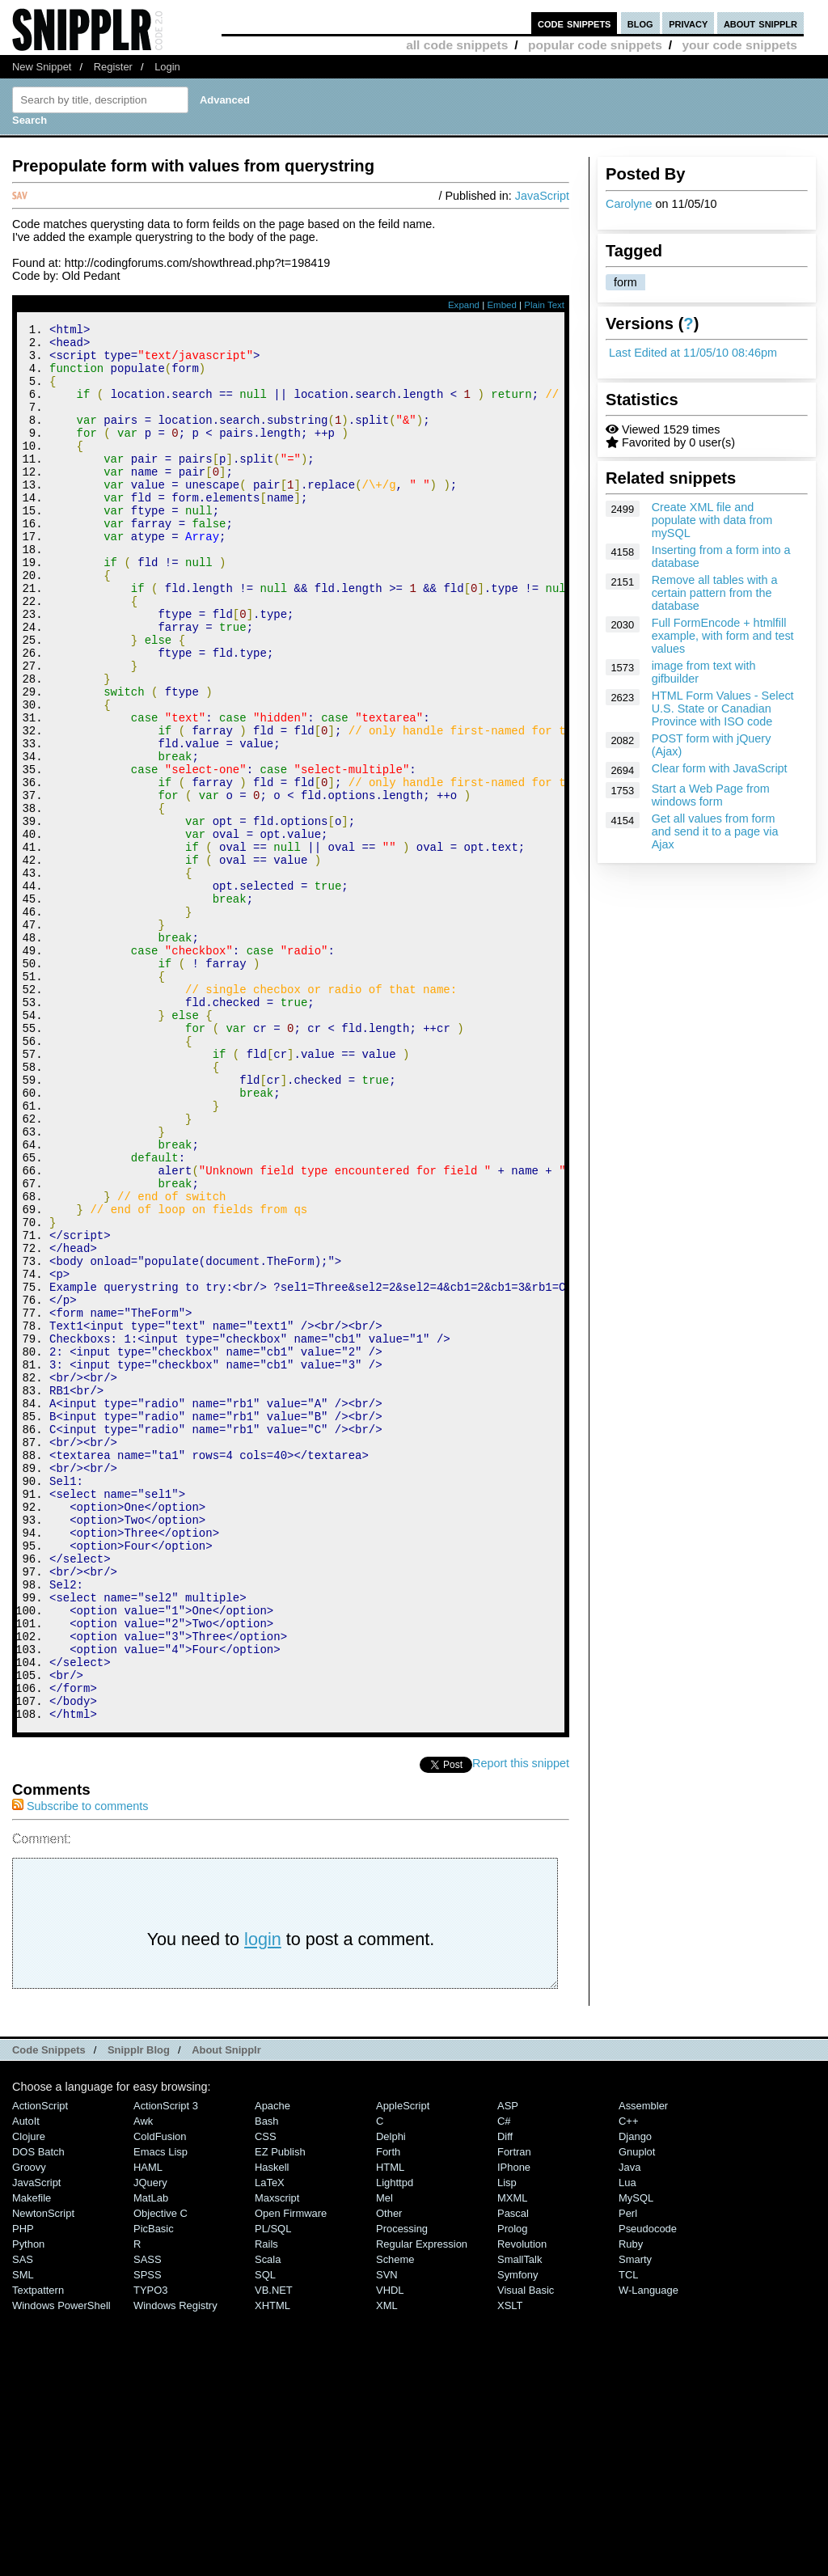 The width and height of the screenshot is (828, 2576). Describe the element at coordinates (61, 2567) in the screenshot. I see `Windows PowerShell` at that location.